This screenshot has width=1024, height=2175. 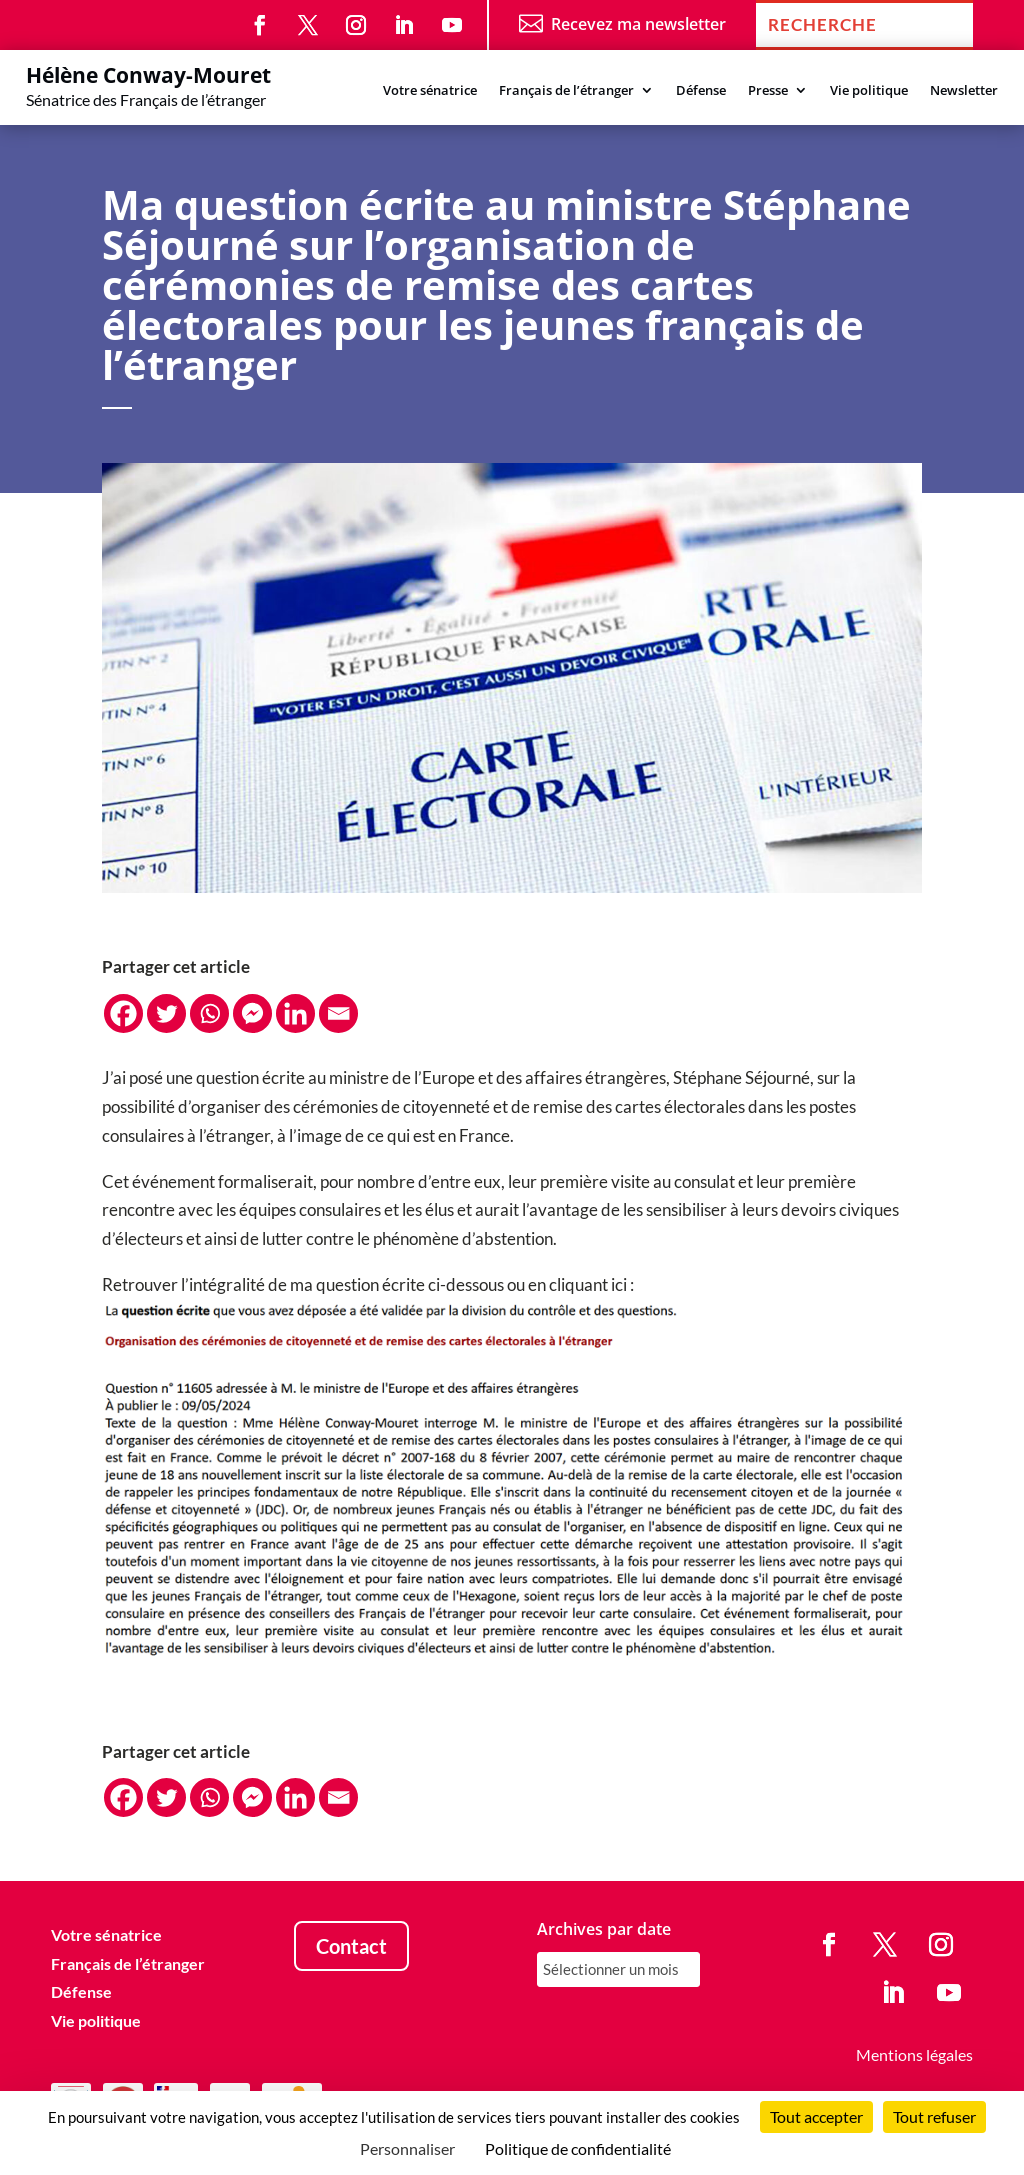 What do you see at coordinates (934, 2116) in the screenshot?
I see `Tout refuser [Cookies : Tout refuser]` at bounding box center [934, 2116].